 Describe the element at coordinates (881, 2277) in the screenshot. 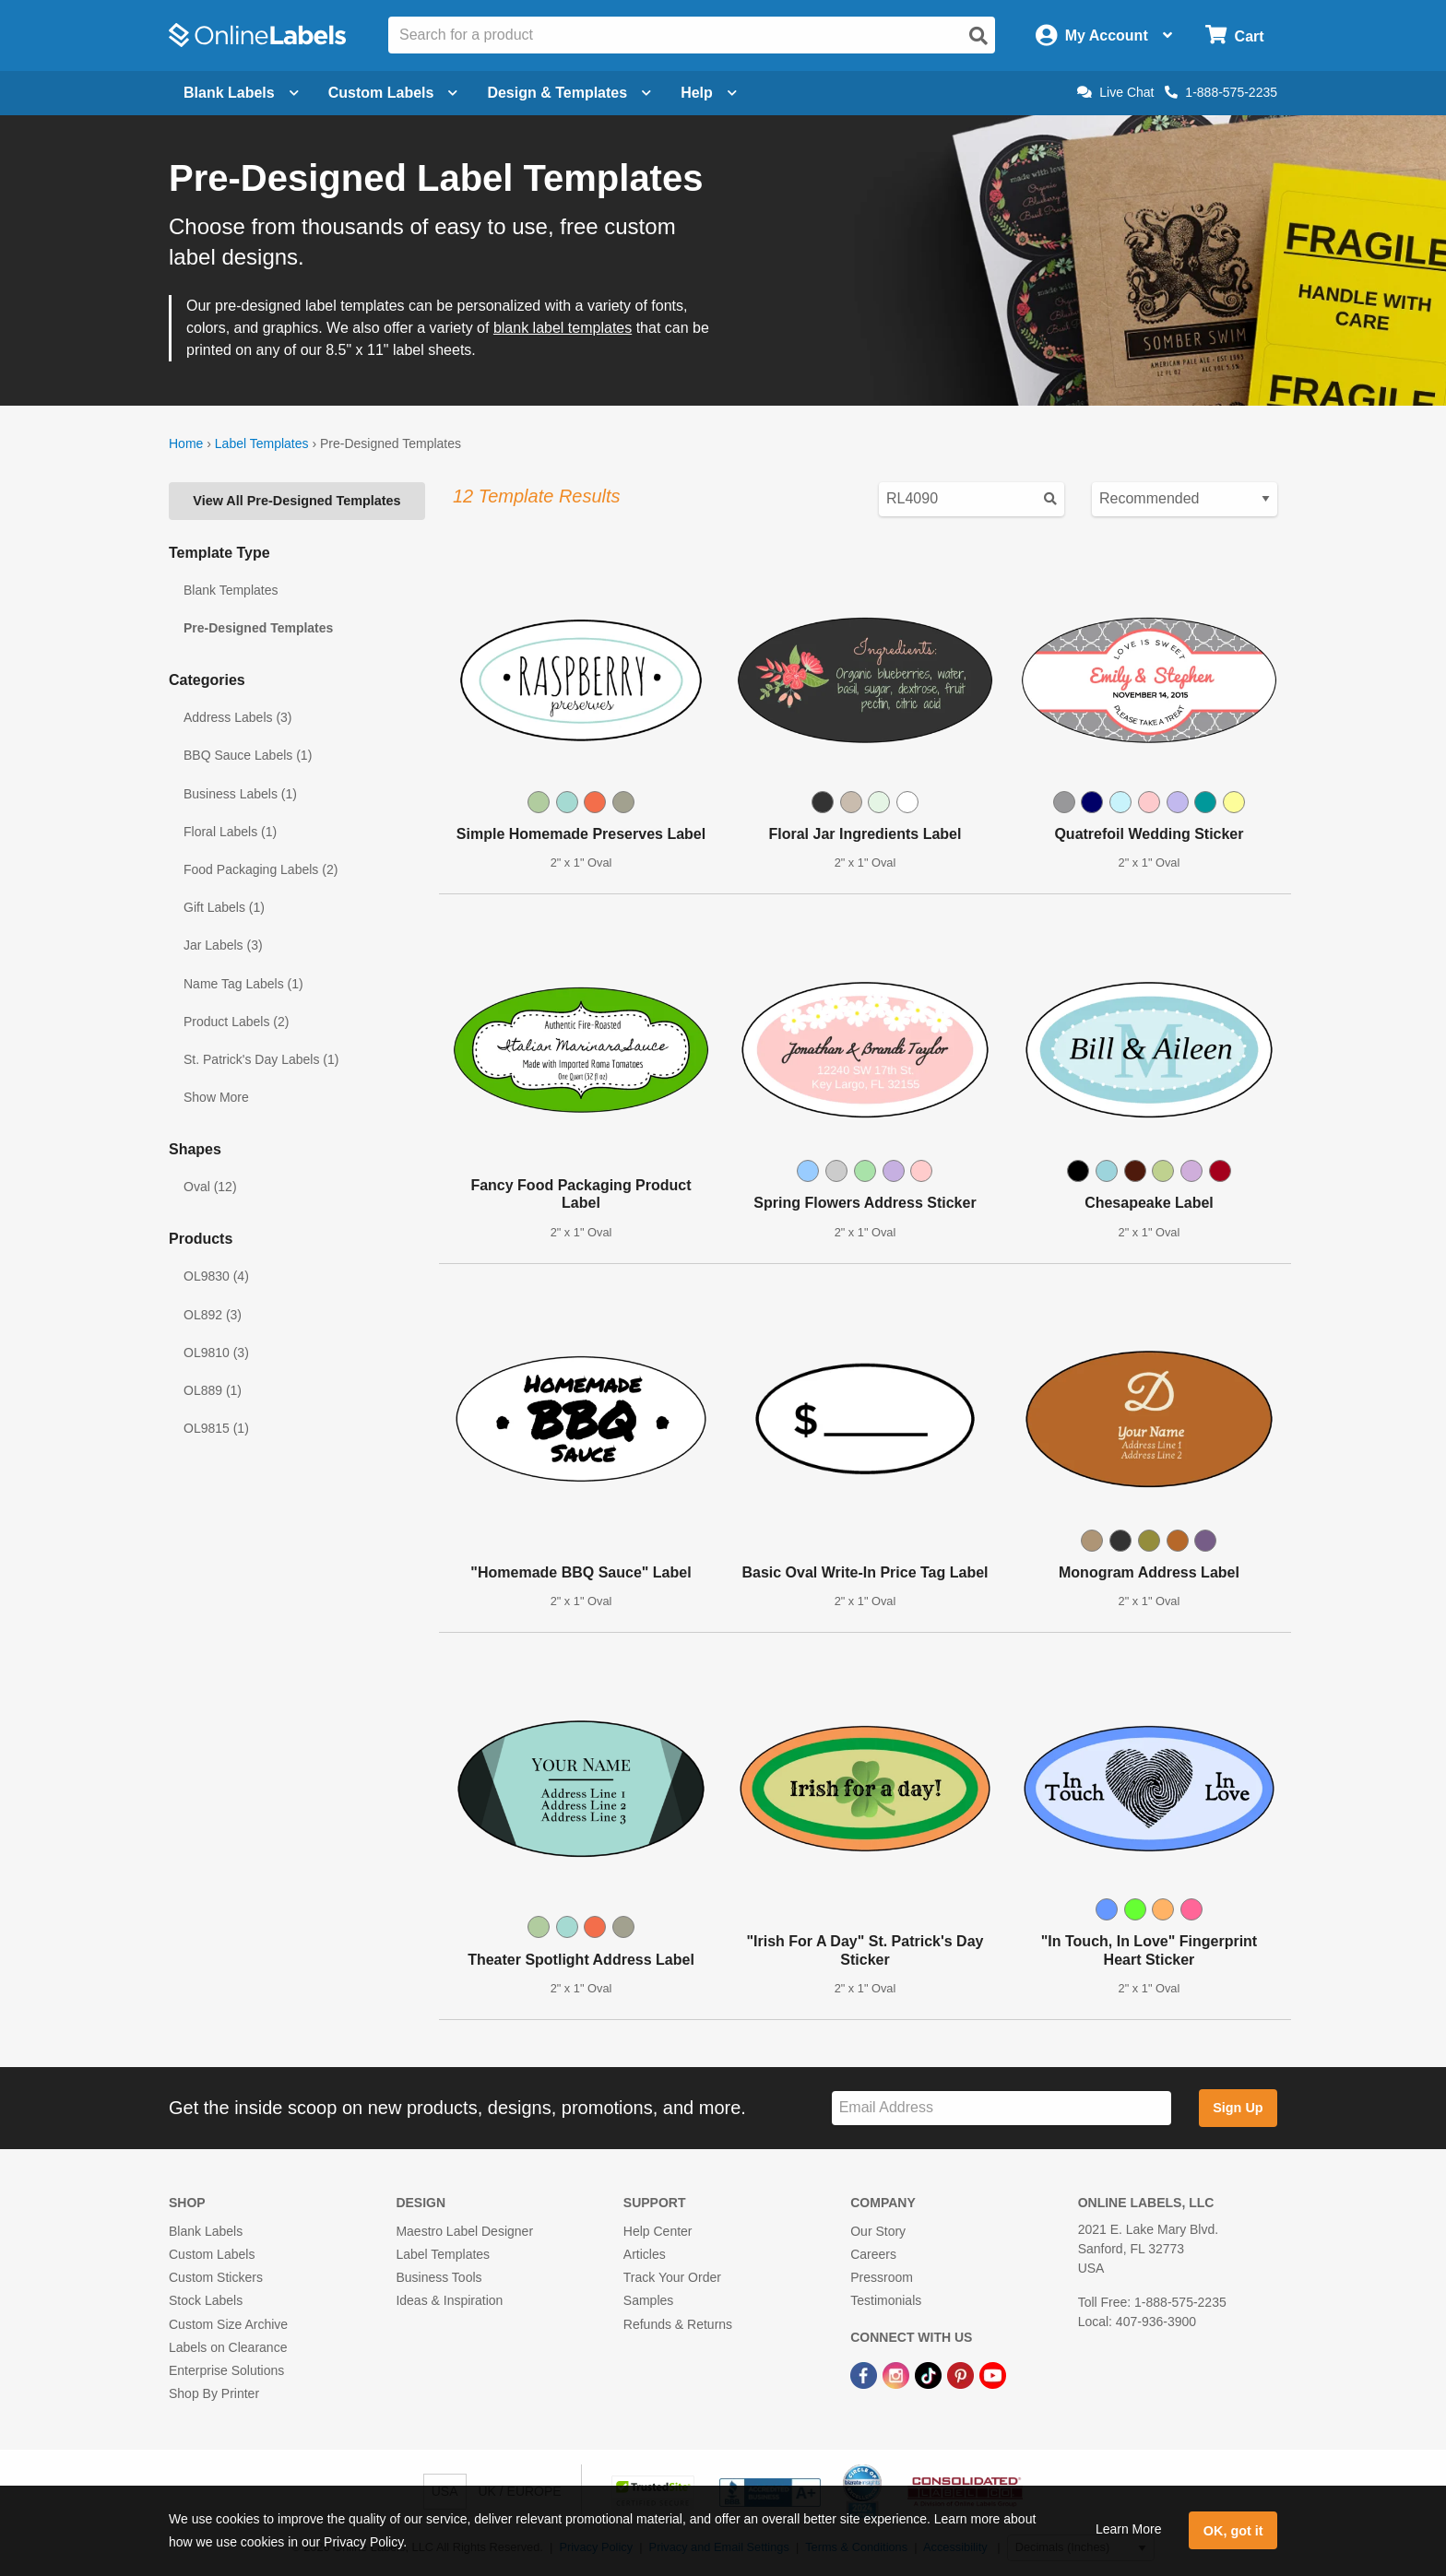

I see `Pressroom` at that location.